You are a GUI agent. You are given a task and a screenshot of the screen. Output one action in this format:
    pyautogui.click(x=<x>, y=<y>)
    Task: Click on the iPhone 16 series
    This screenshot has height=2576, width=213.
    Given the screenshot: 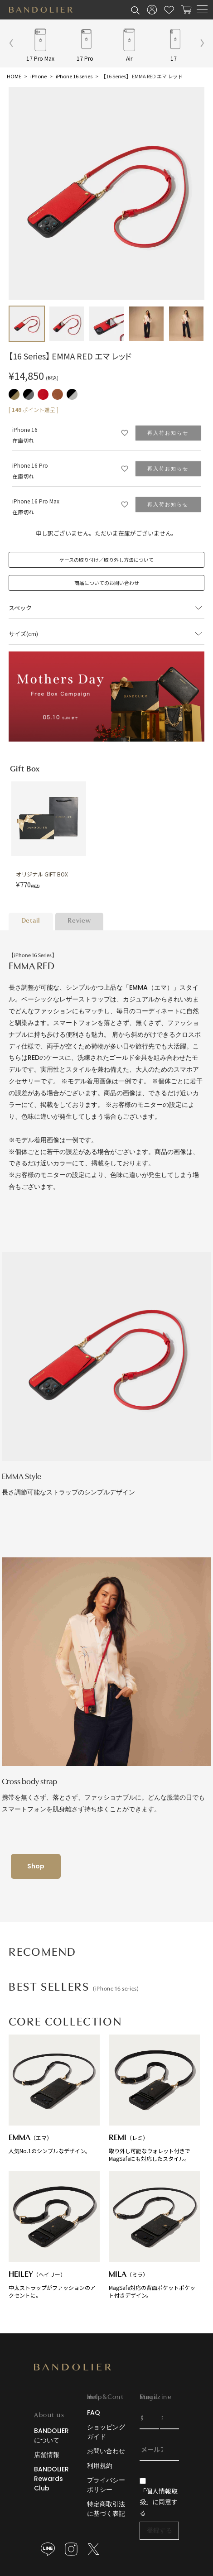 What is the action you would take?
    pyautogui.click(x=74, y=76)
    